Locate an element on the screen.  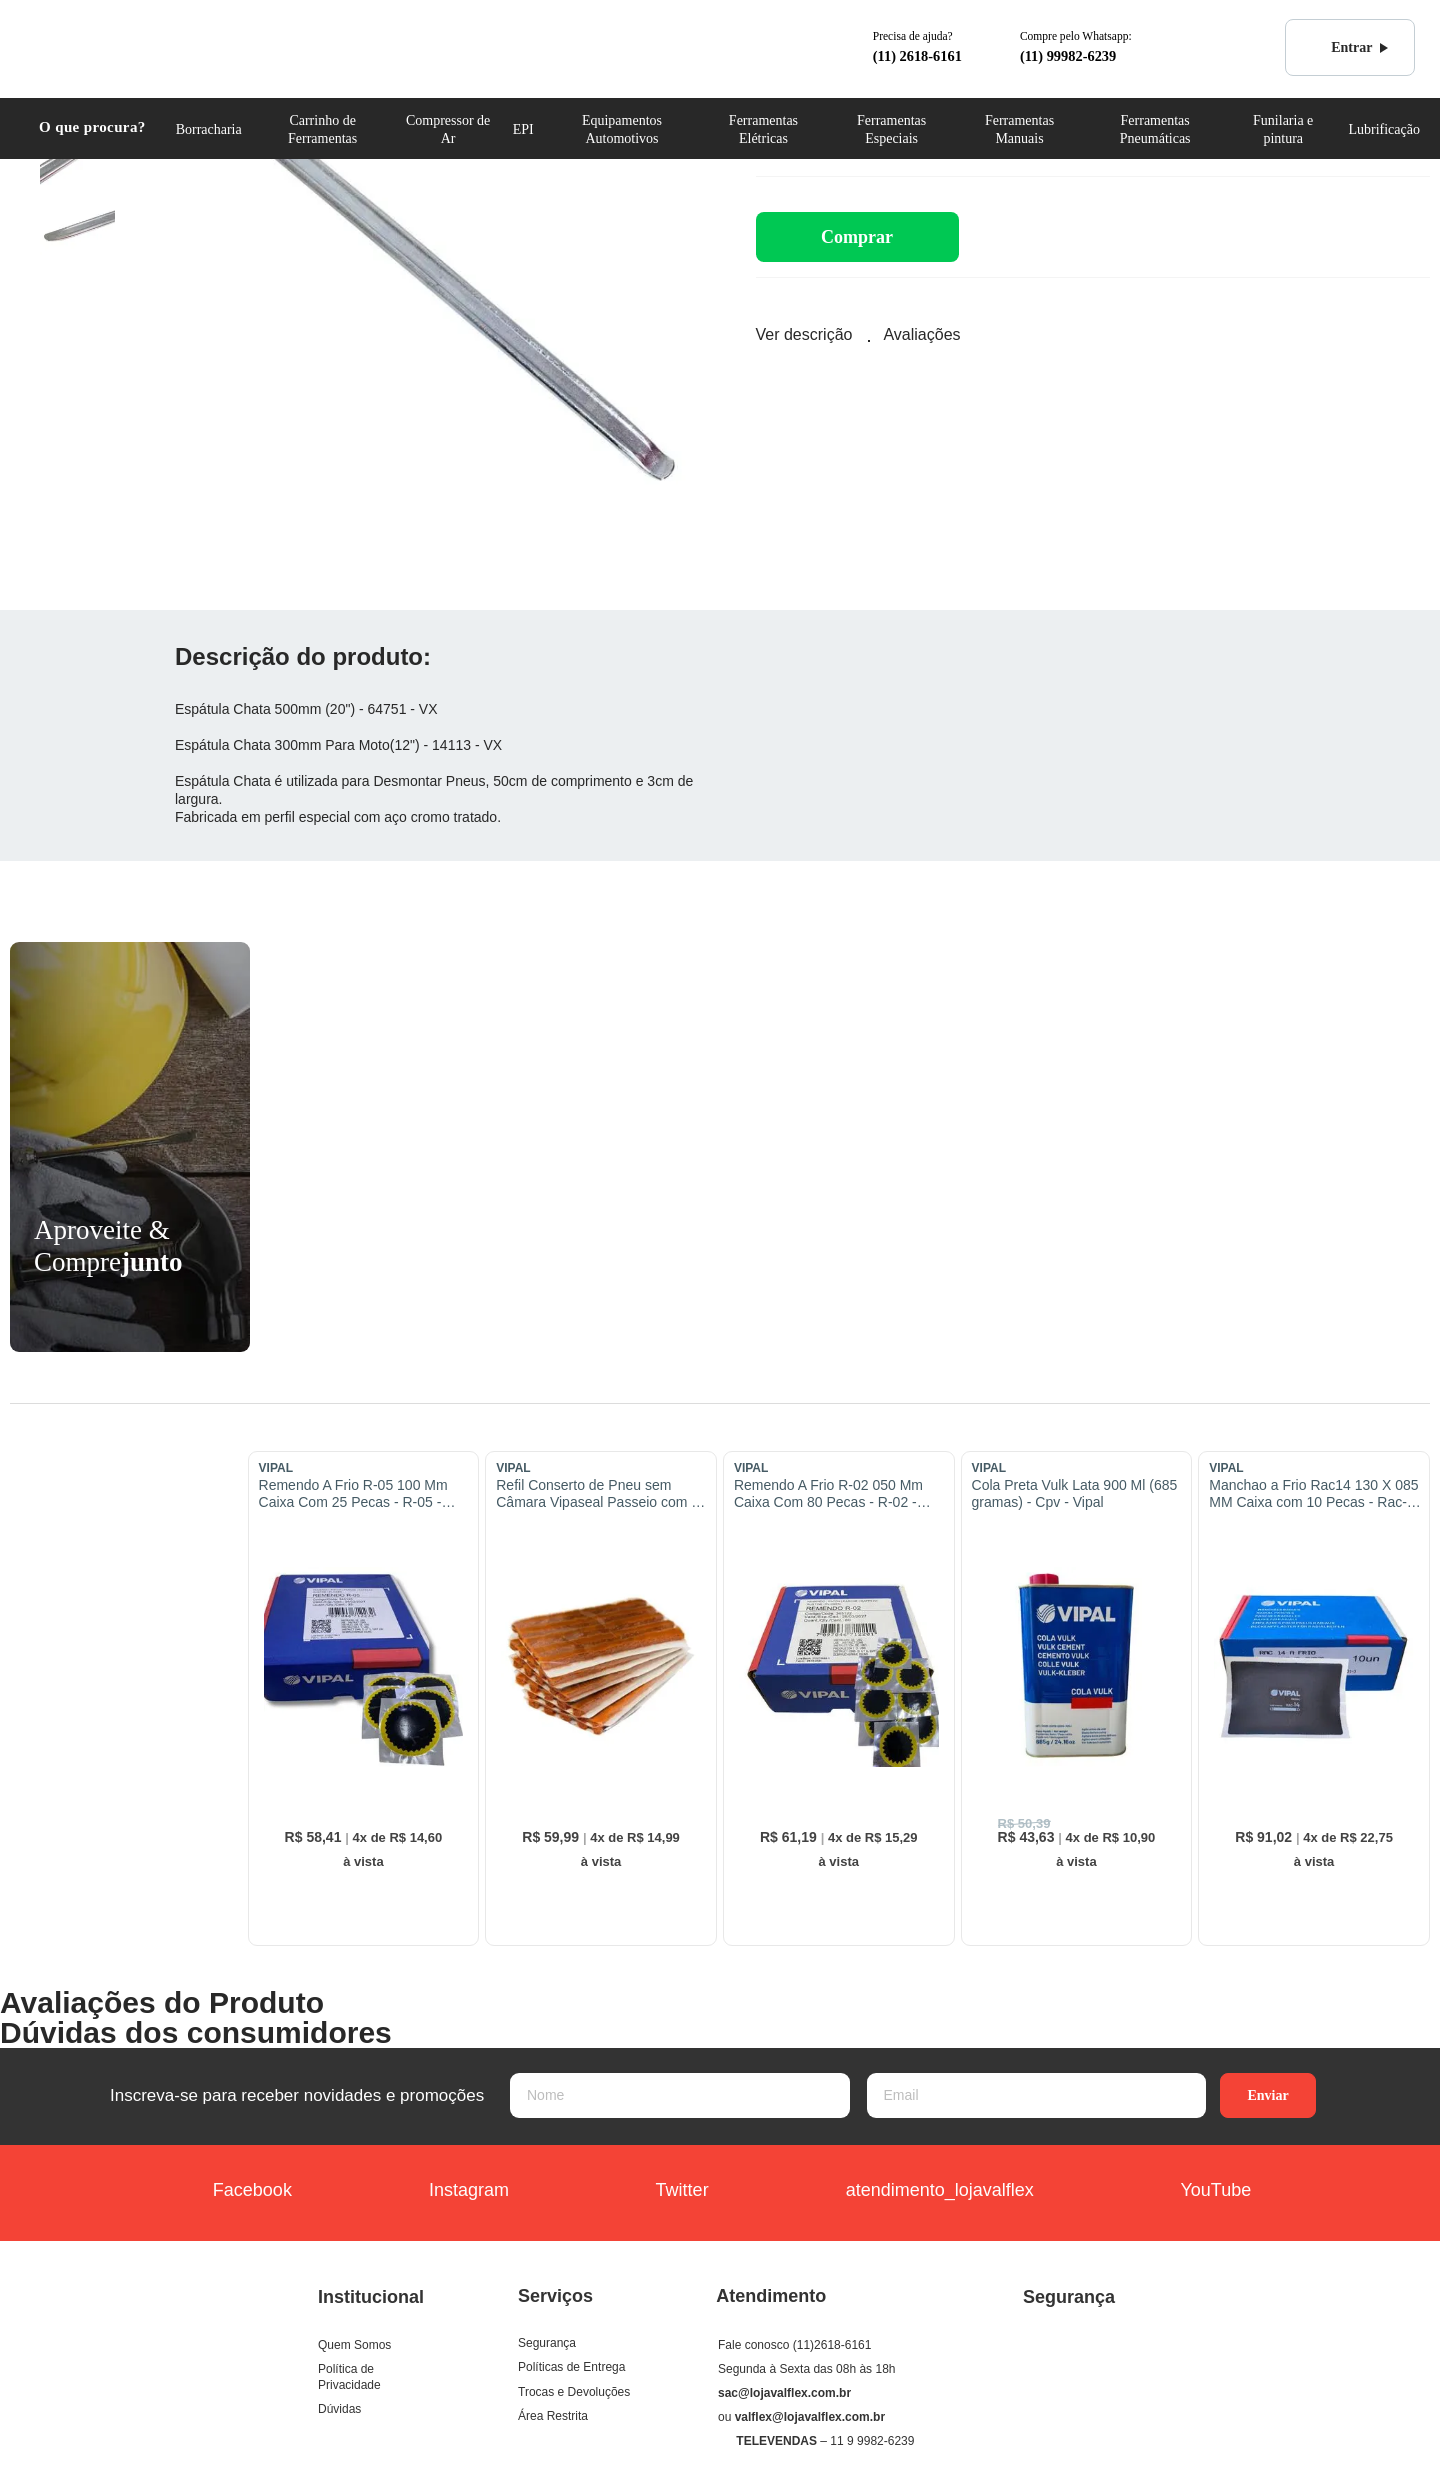
Cola Preta Vulk Lata 900 Ml (685 gramas) - Cpv - Vipal is located at coordinates (1075, 1493).